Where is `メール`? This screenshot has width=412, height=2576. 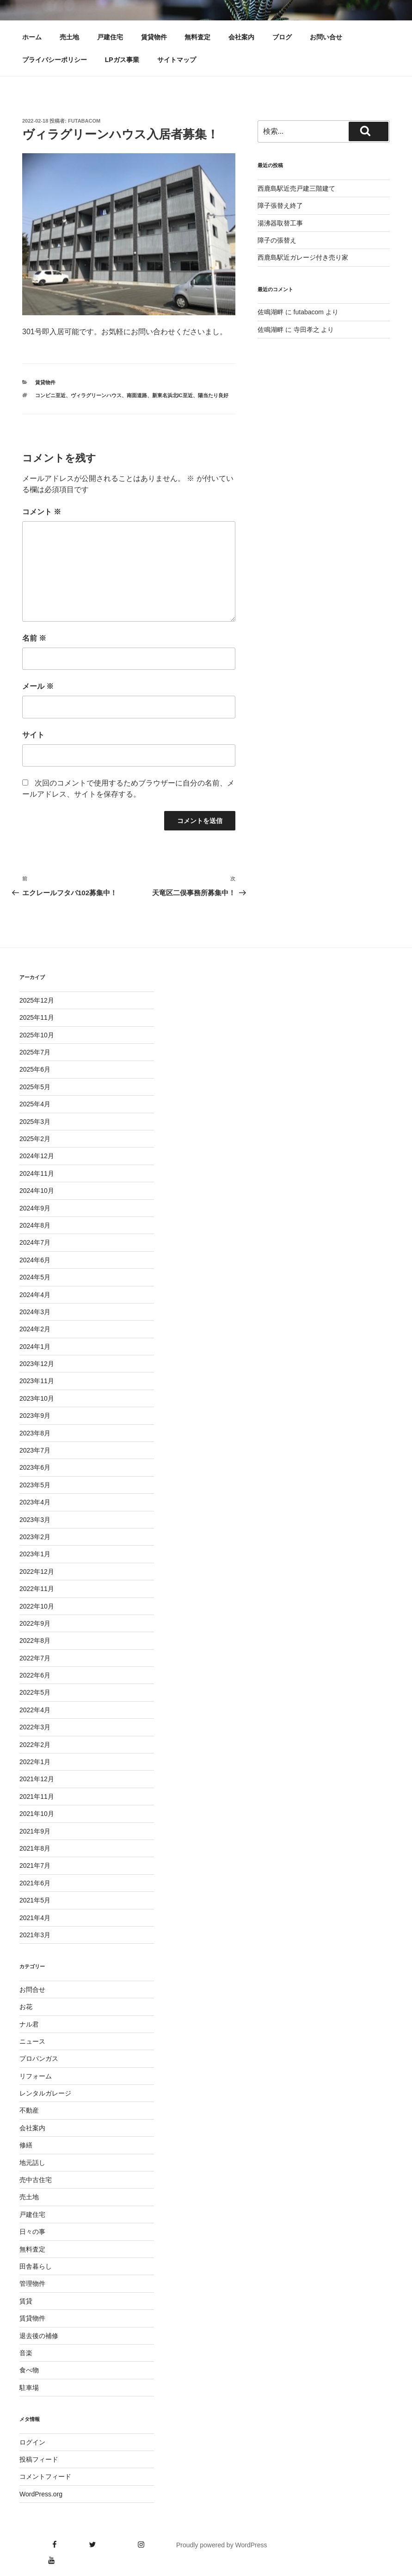 メール is located at coordinates (38, 686).